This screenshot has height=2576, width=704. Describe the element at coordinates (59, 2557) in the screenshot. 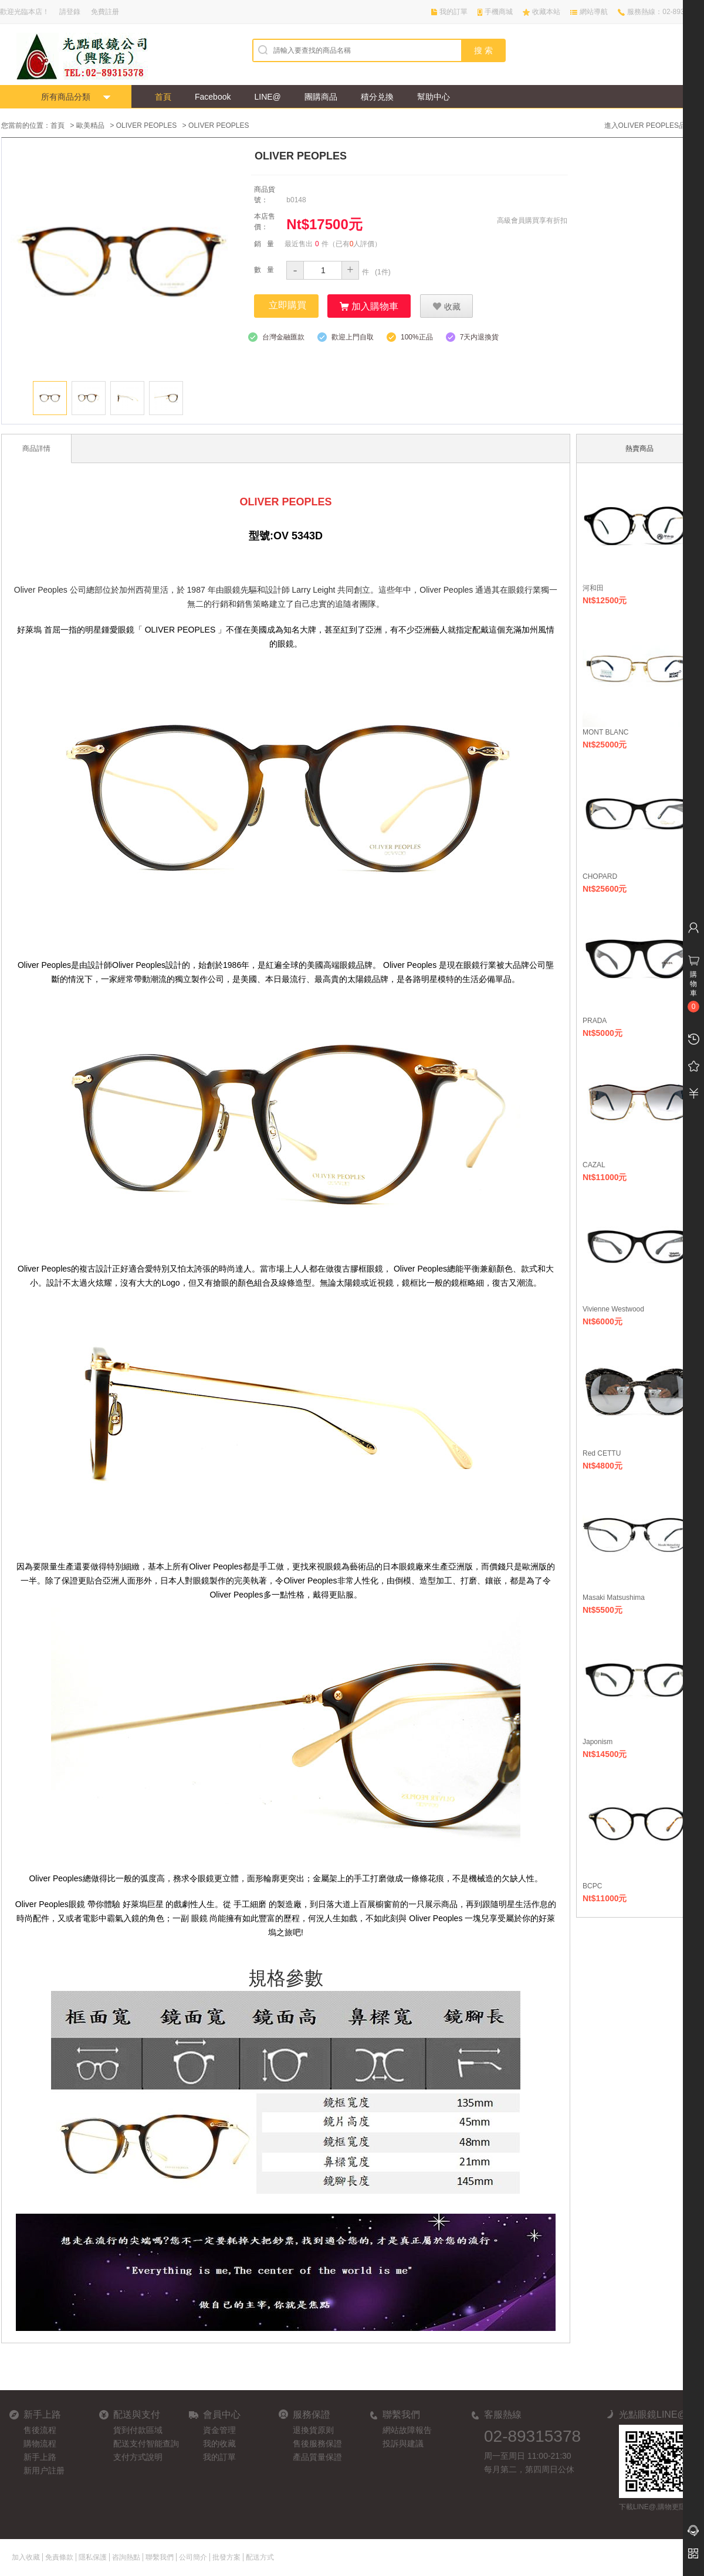

I see `免責條款` at that location.